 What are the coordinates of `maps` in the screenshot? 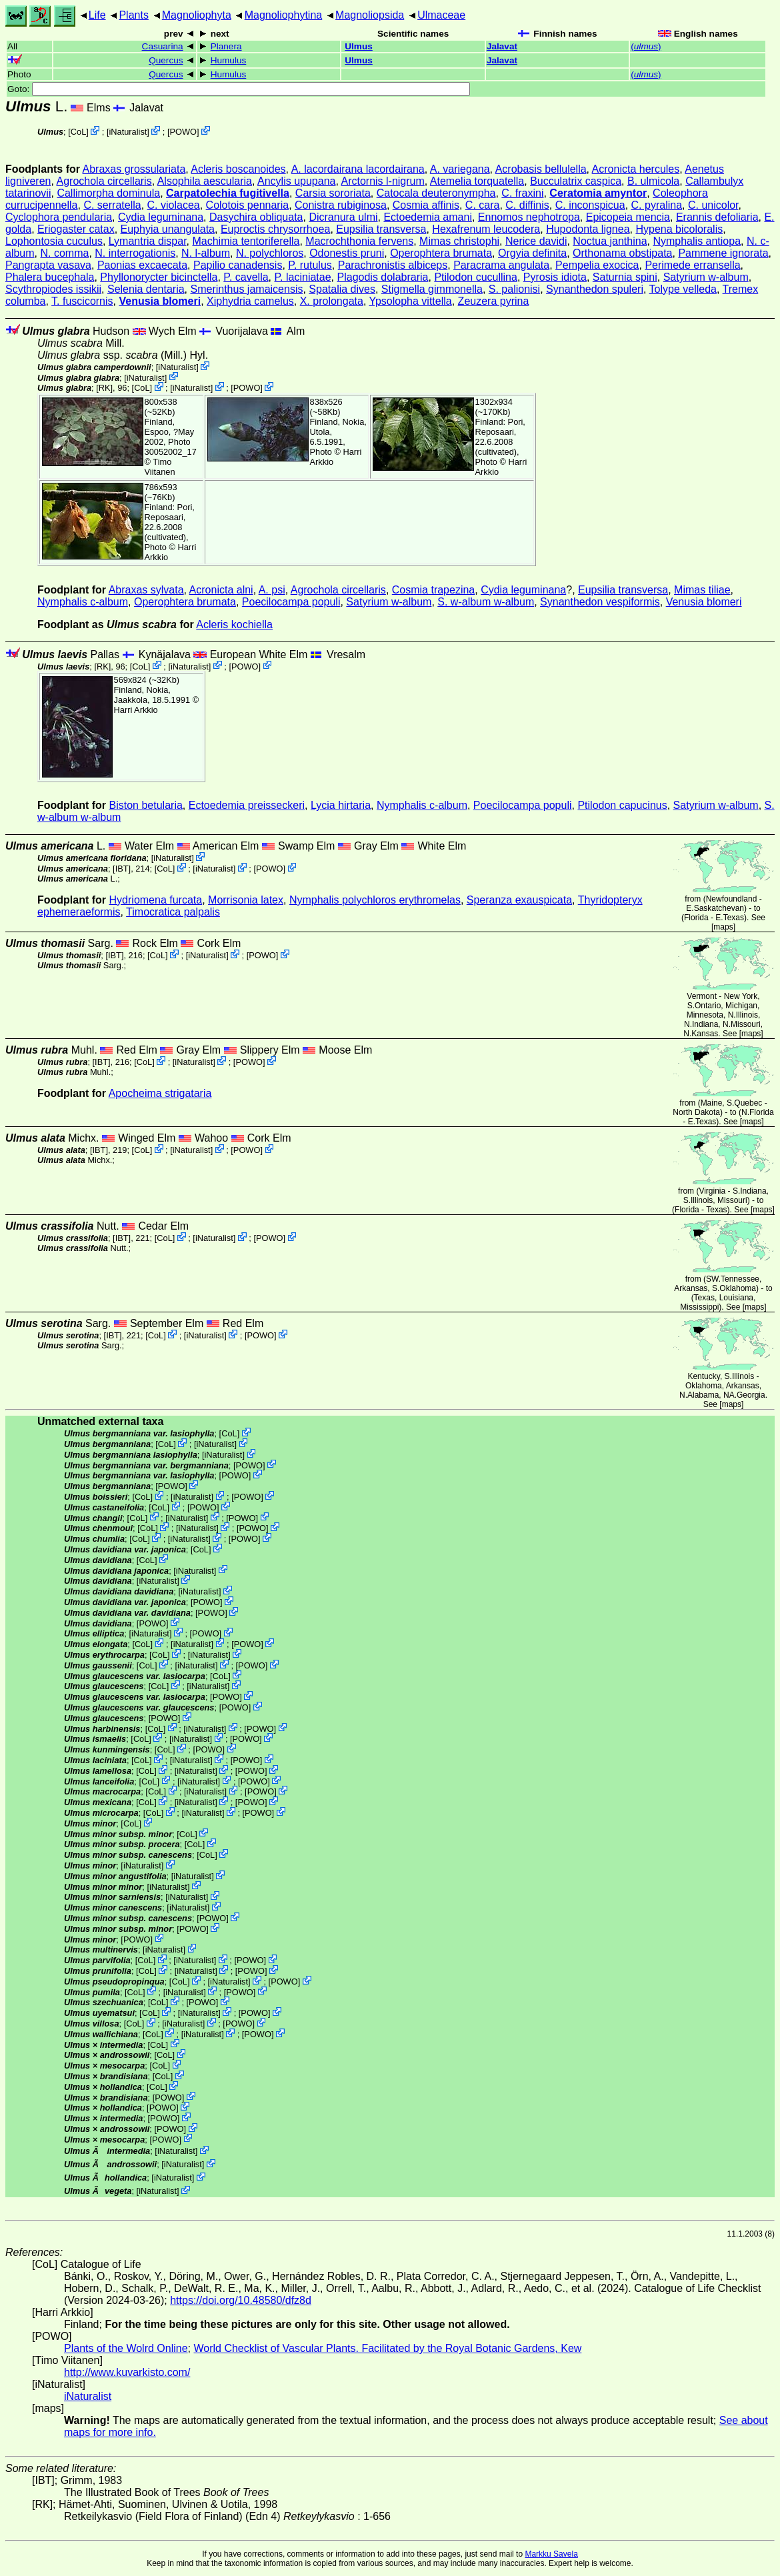 It's located at (723, 927).